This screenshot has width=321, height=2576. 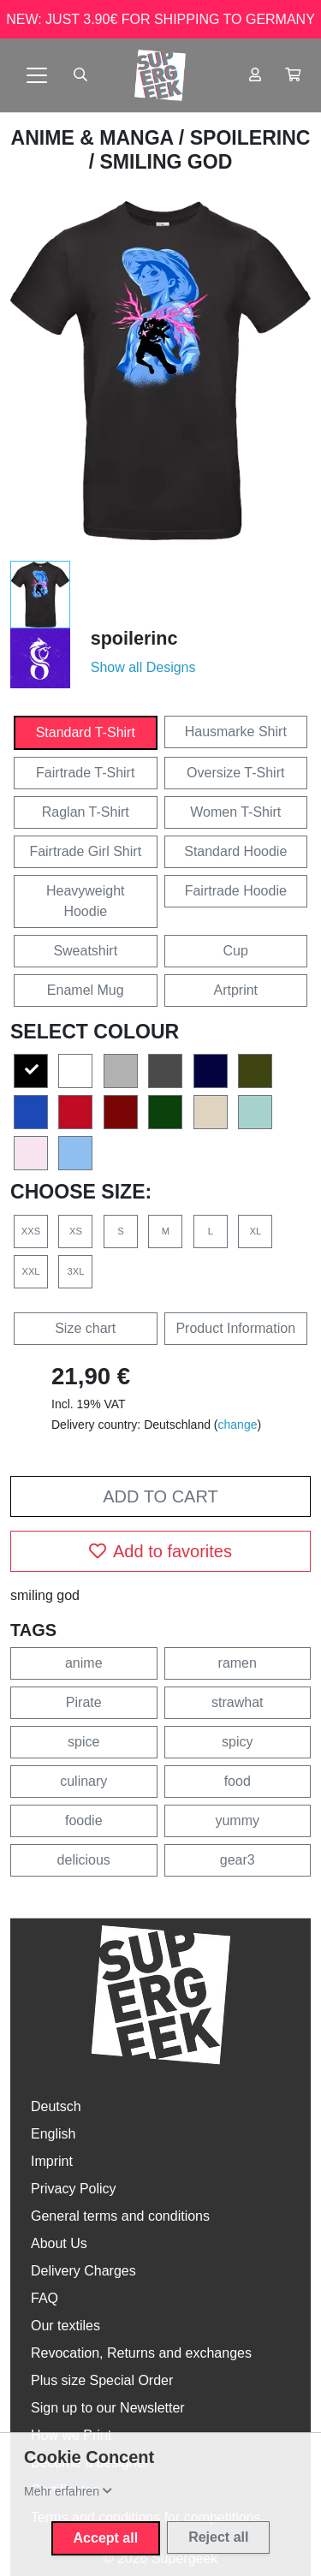 I want to click on English, so click(x=53, y=2134).